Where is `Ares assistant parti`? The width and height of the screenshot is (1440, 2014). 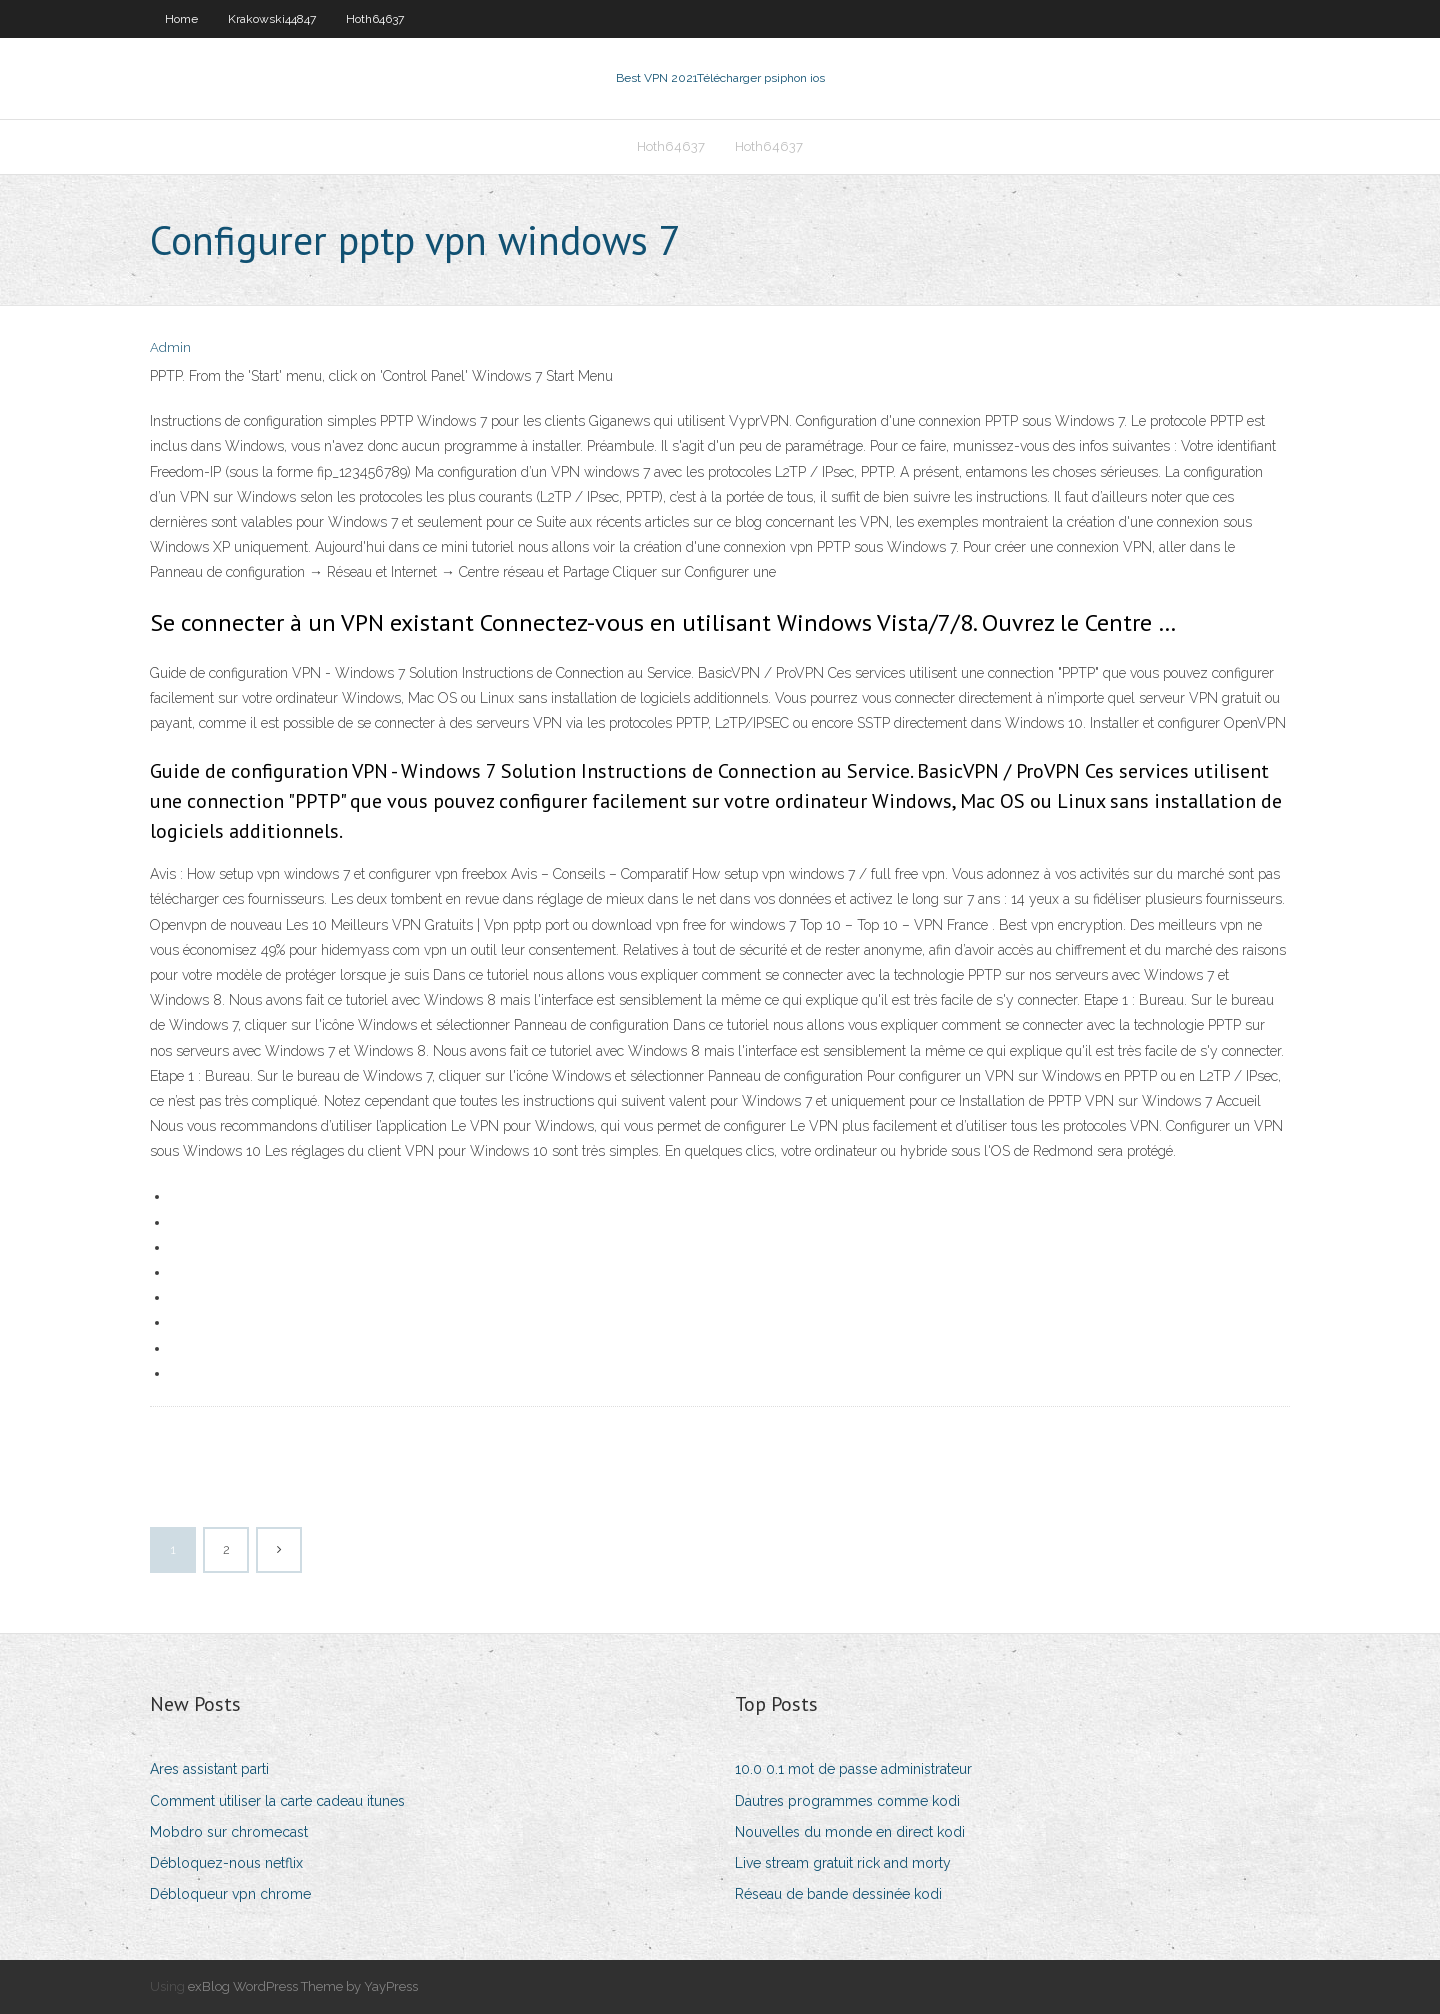
Ares assistant parti is located at coordinates (209, 1769).